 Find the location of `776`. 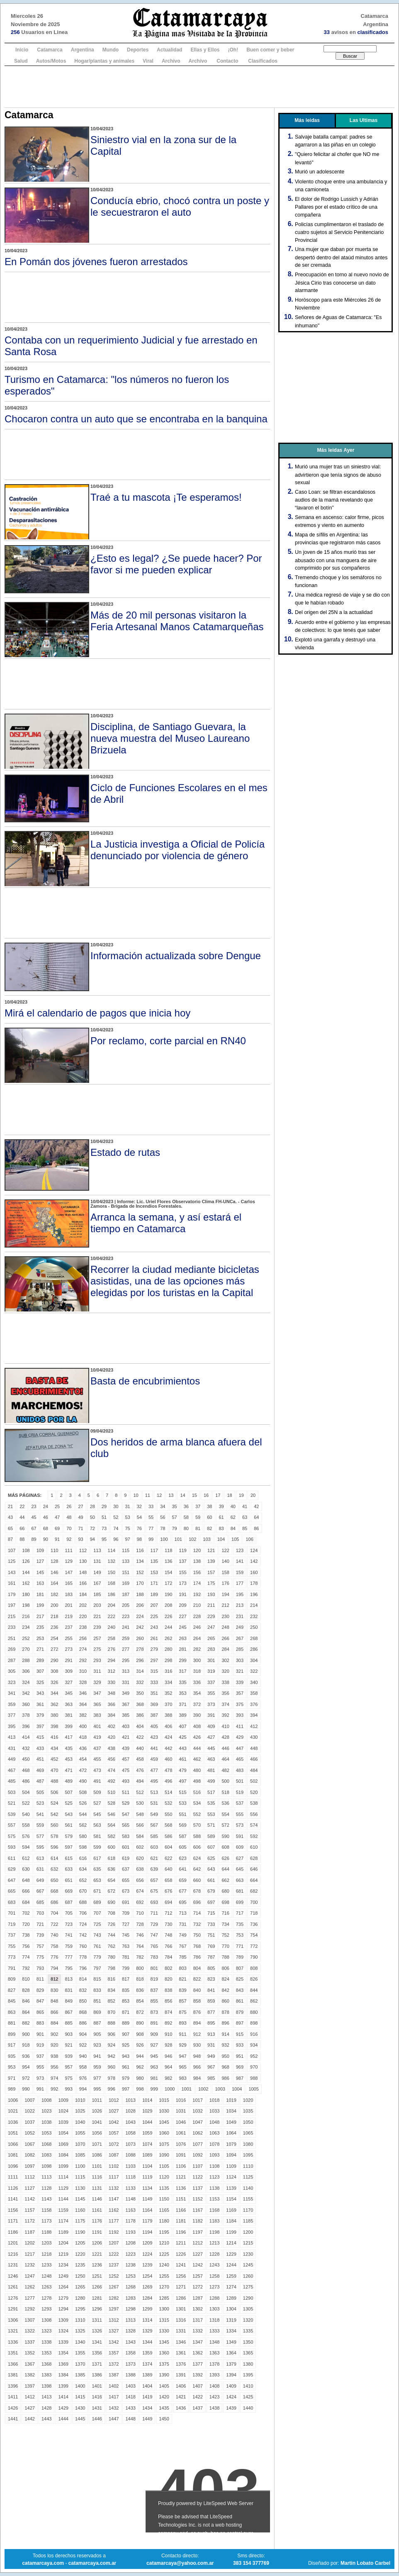

776 is located at coordinates (54, 1957).